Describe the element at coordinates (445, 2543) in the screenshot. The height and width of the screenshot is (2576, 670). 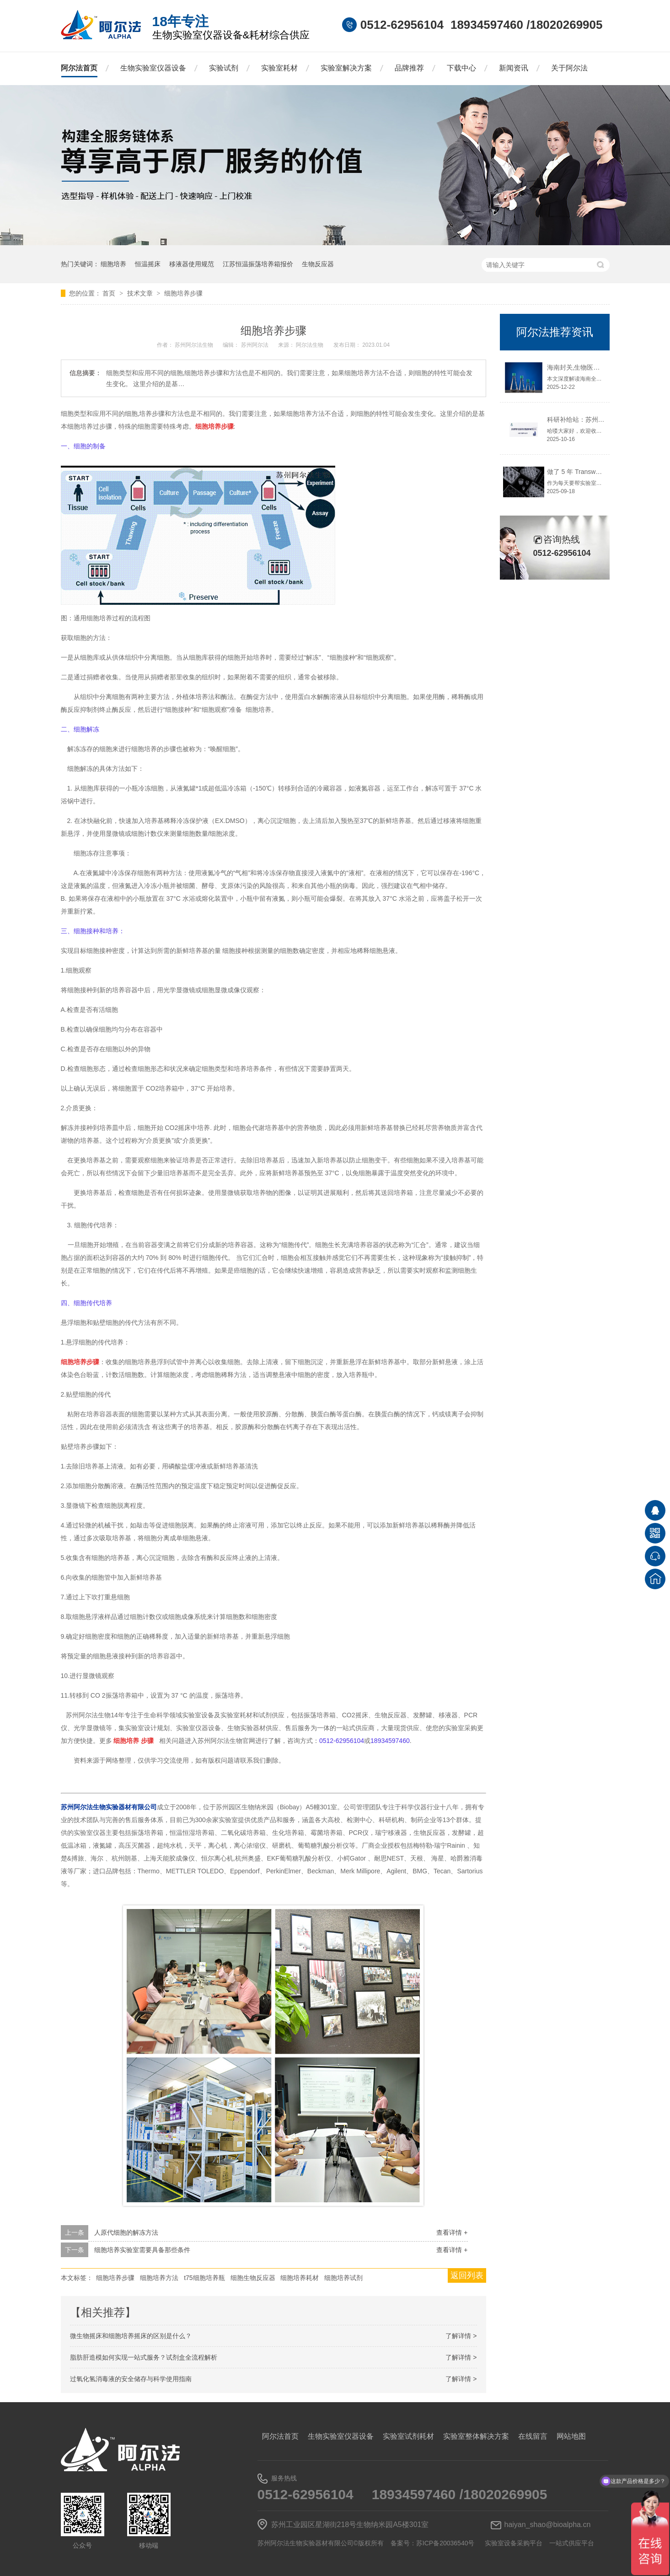
I see `苏ICP备20036540号` at that location.